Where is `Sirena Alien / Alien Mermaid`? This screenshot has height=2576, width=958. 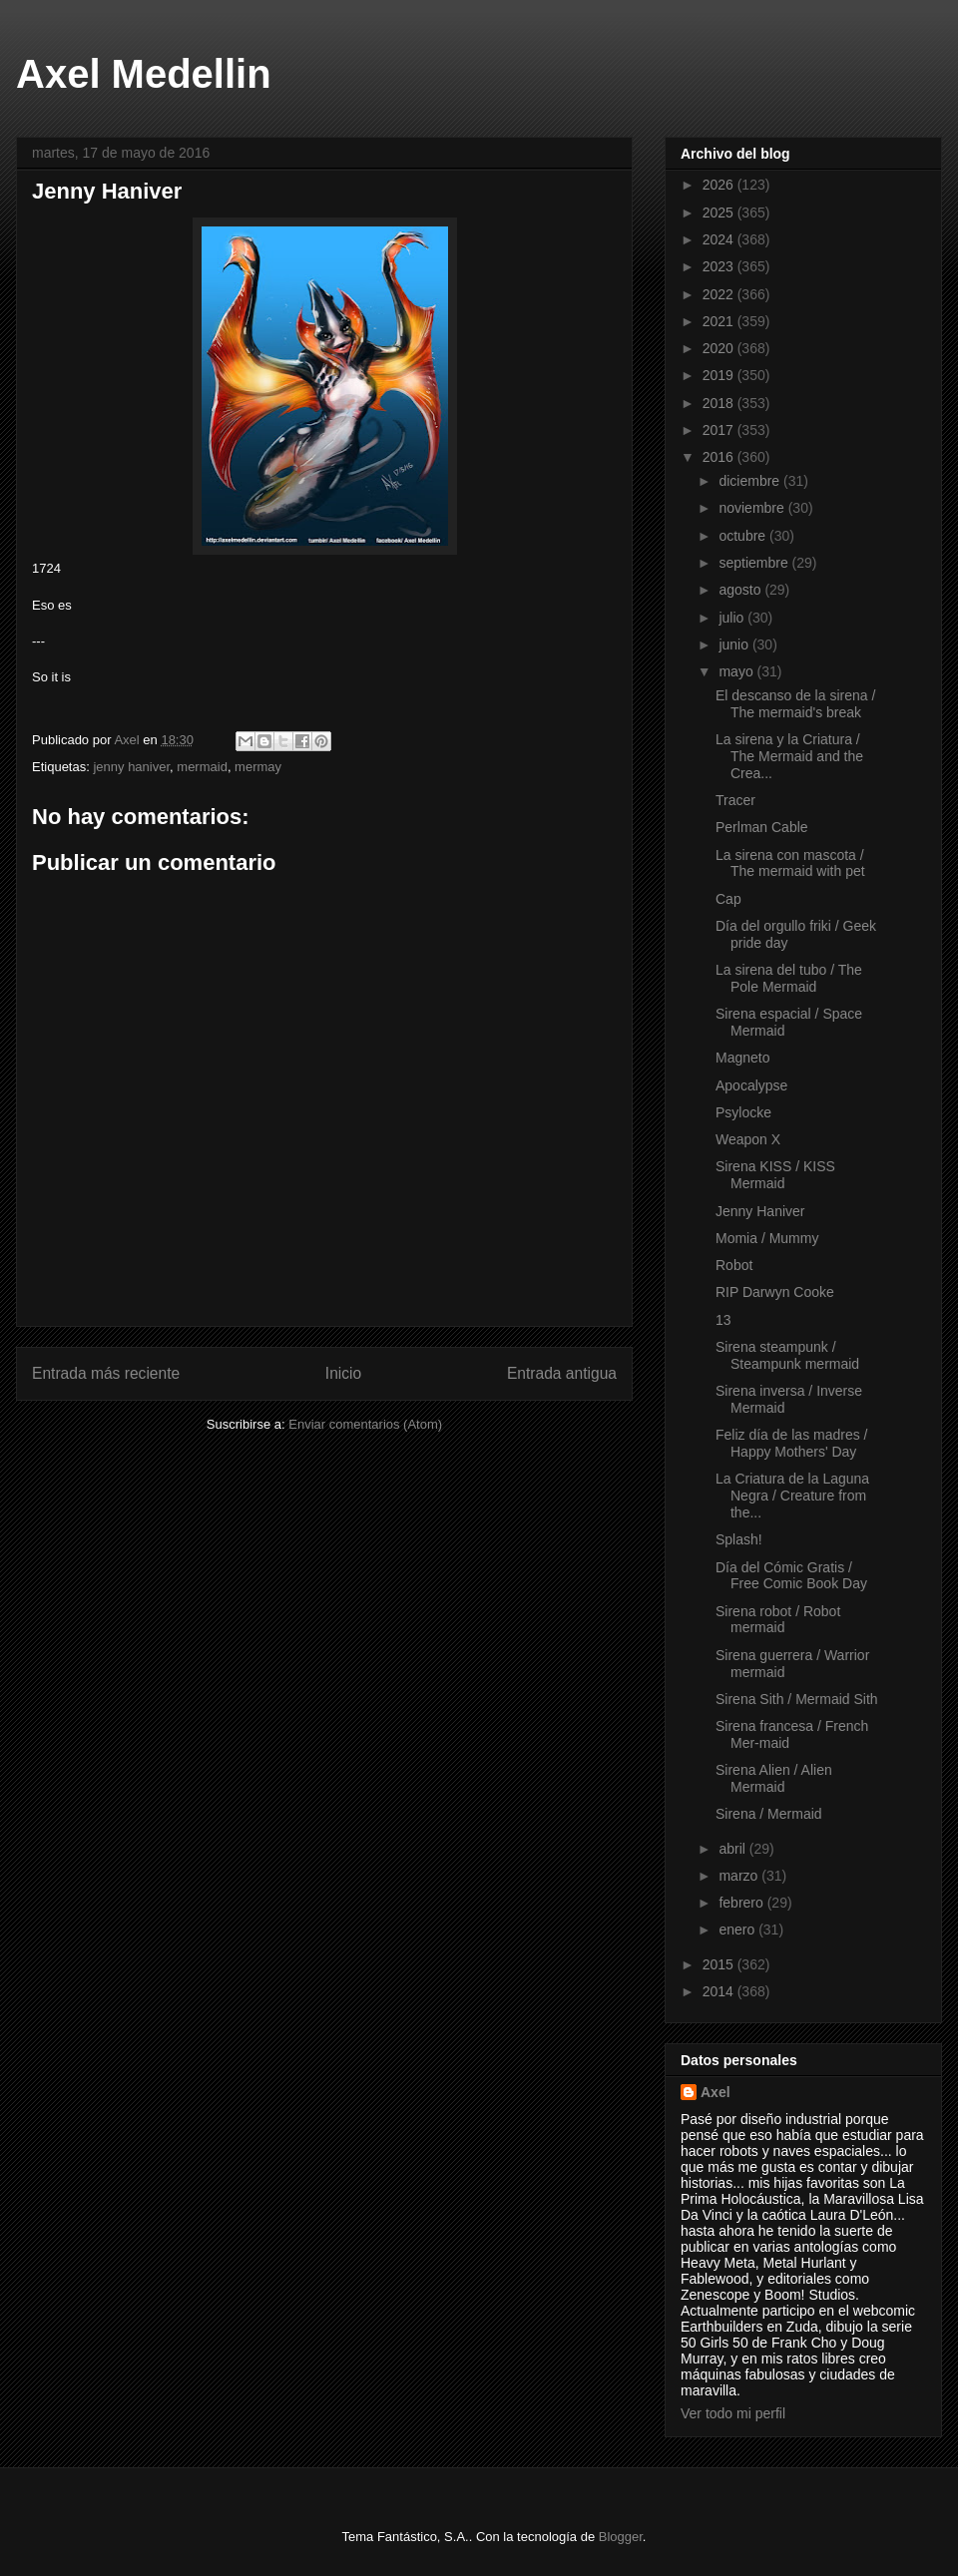 Sirena Alien / Alien Mermaid is located at coordinates (774, 1778).